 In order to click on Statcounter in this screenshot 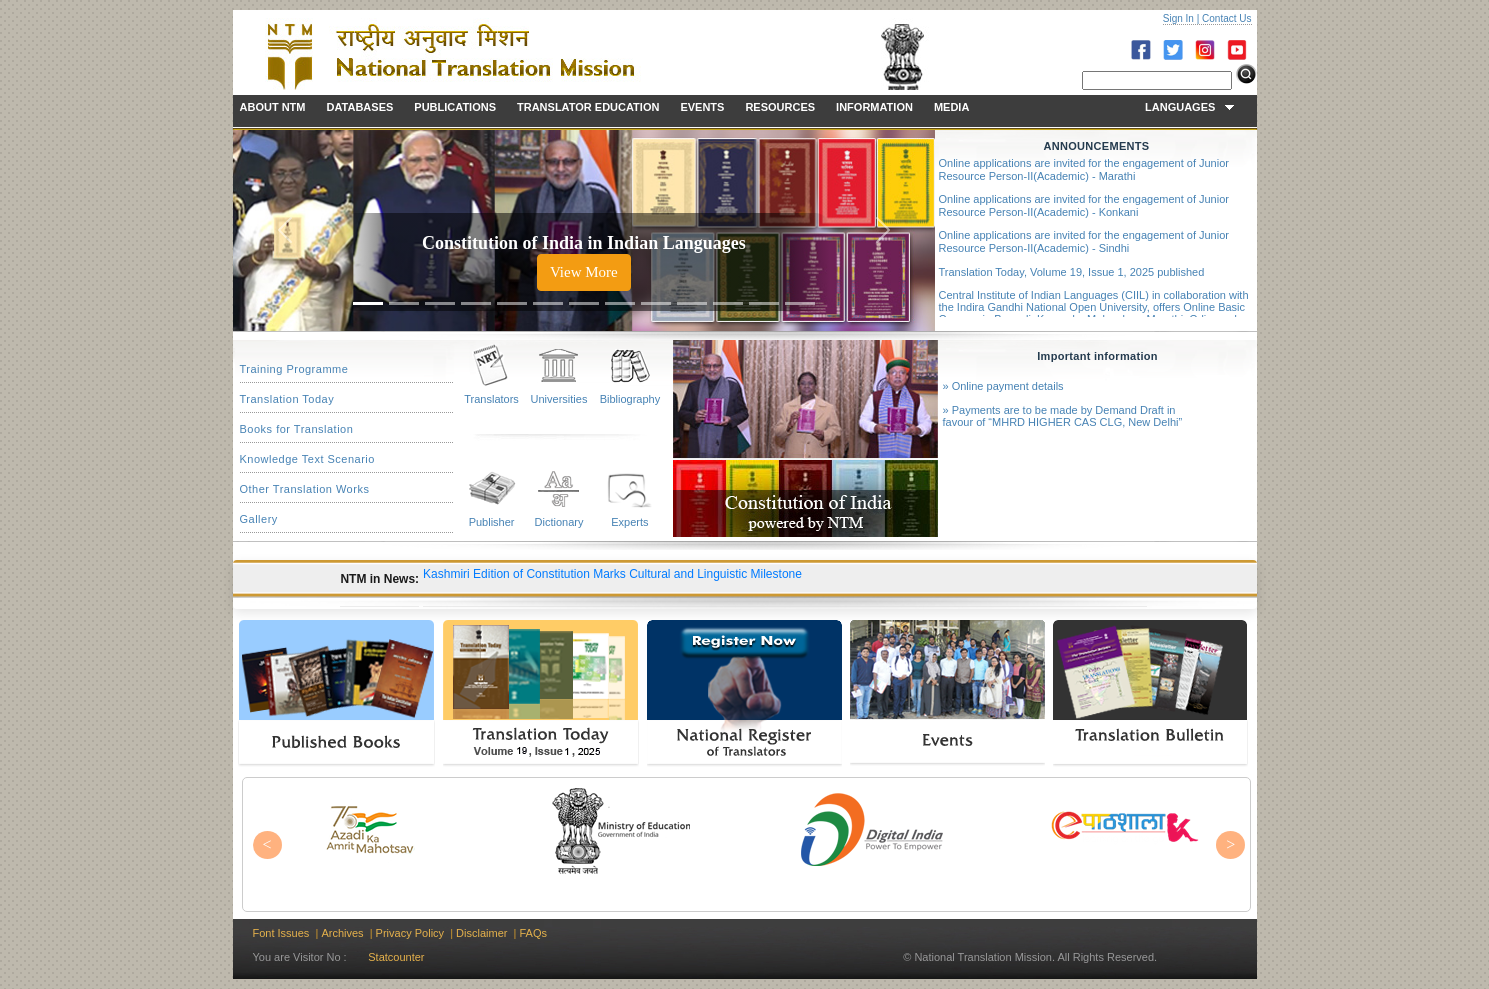, I will do `click(396, 957)`.